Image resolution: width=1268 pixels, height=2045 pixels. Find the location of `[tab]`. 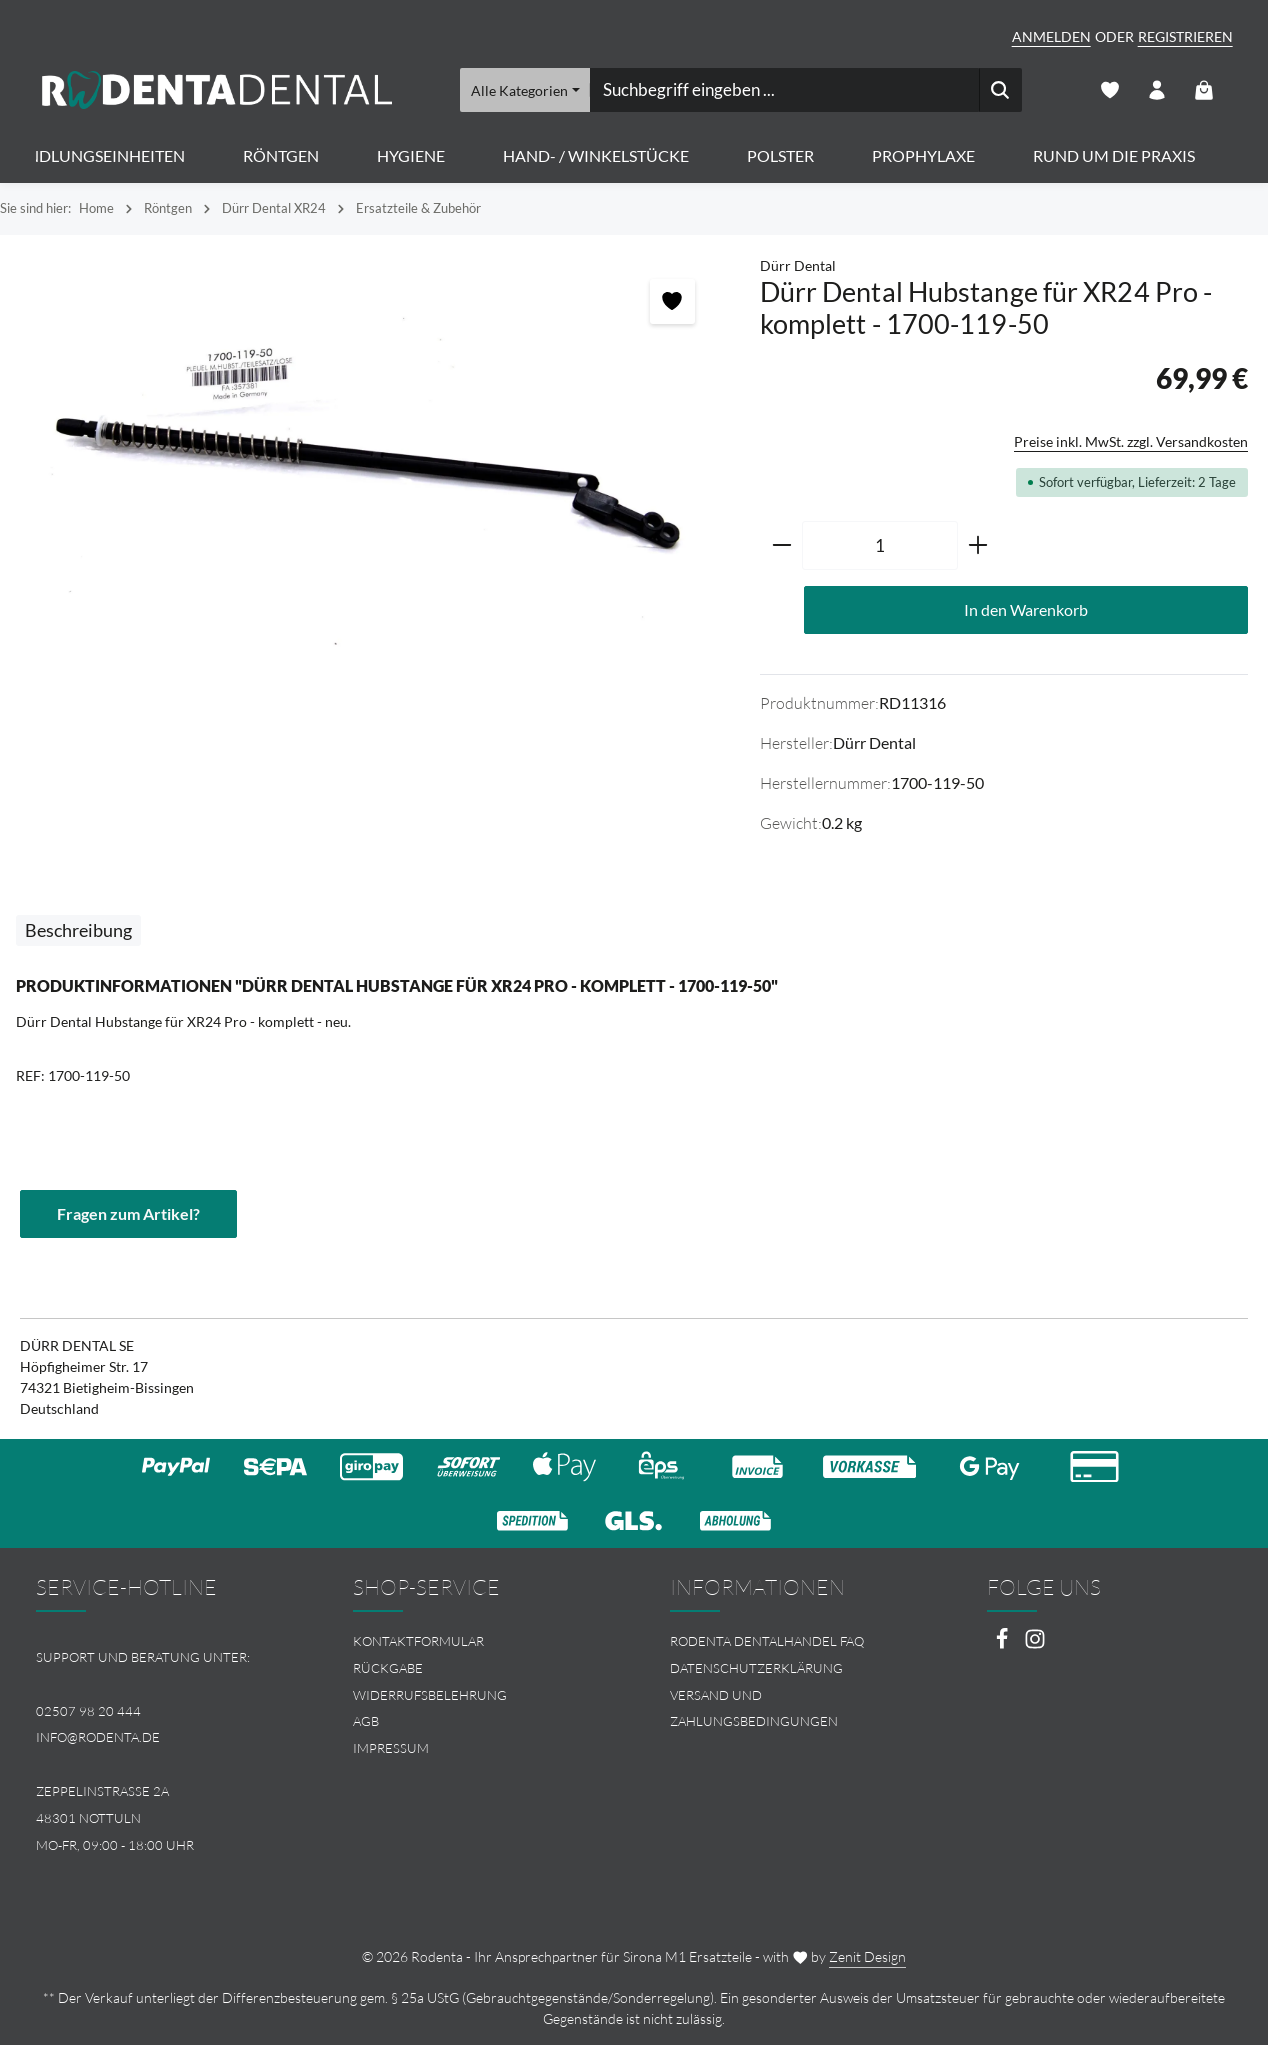

[tab] is located at coordinates (78, 930).